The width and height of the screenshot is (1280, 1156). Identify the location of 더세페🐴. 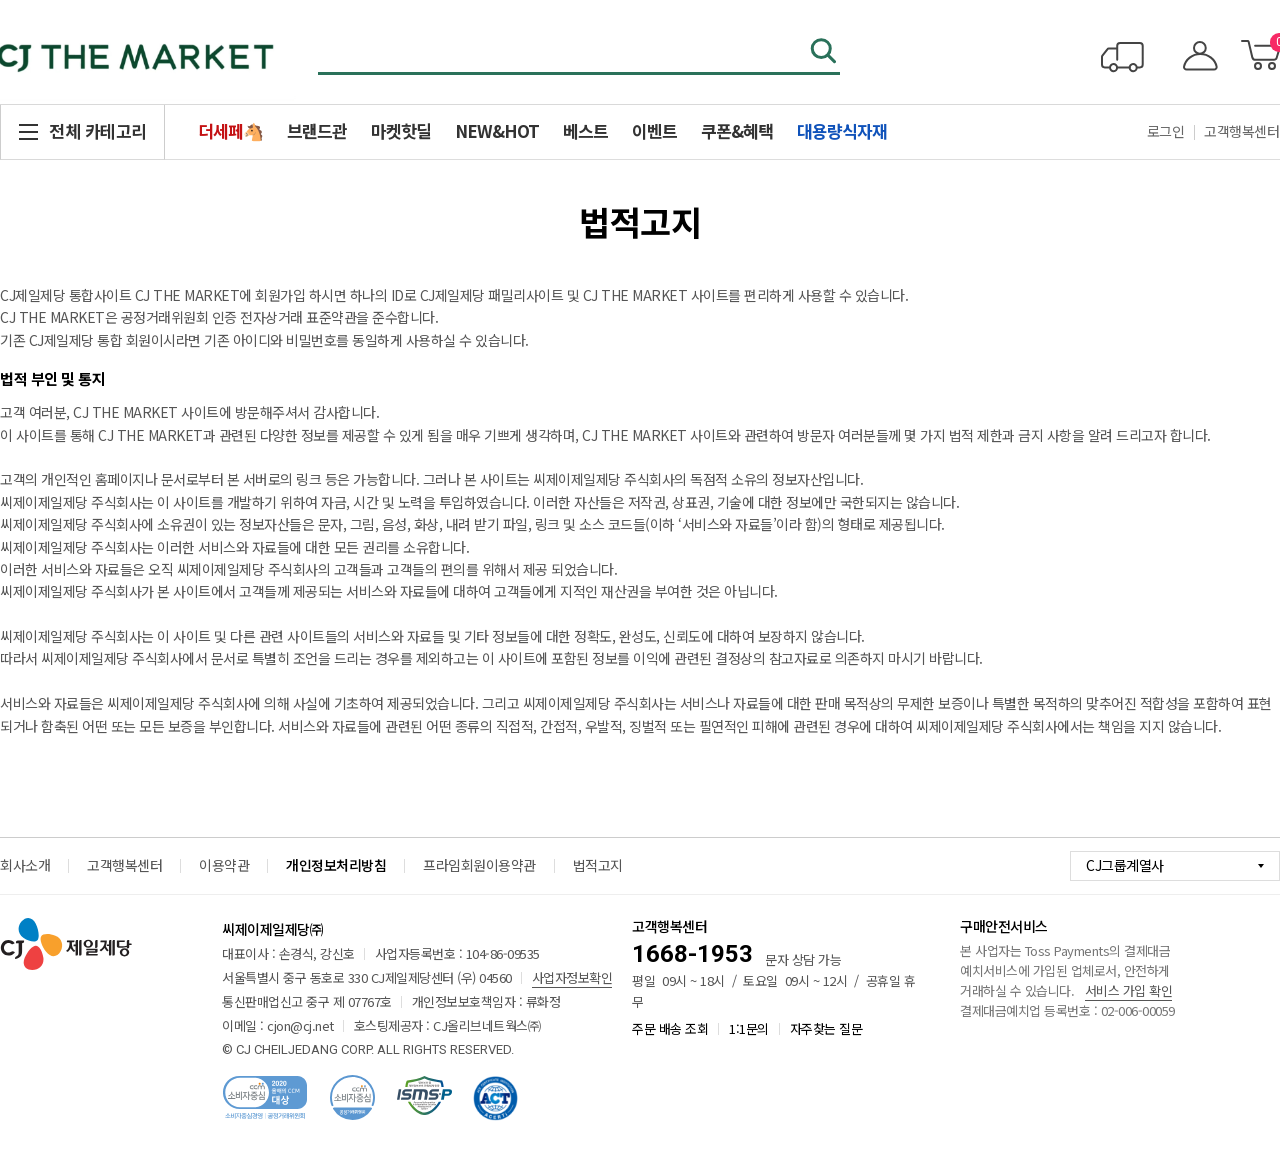
(230, 130).